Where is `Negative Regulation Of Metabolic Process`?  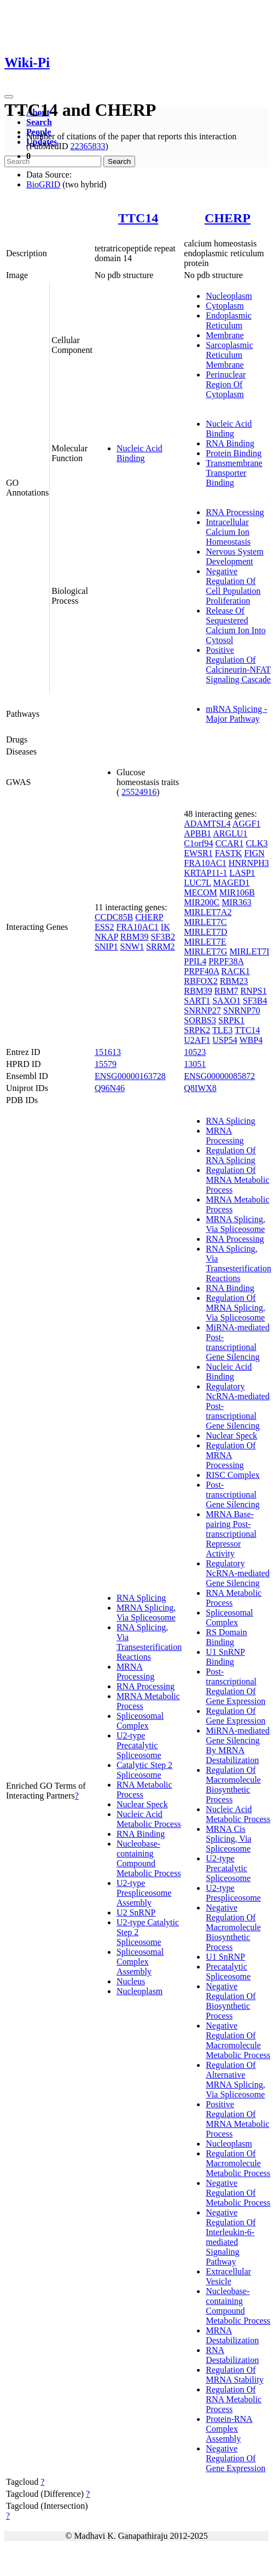 Negative Regulation Of Metabolic Process is located at coordinates (238, 2192).